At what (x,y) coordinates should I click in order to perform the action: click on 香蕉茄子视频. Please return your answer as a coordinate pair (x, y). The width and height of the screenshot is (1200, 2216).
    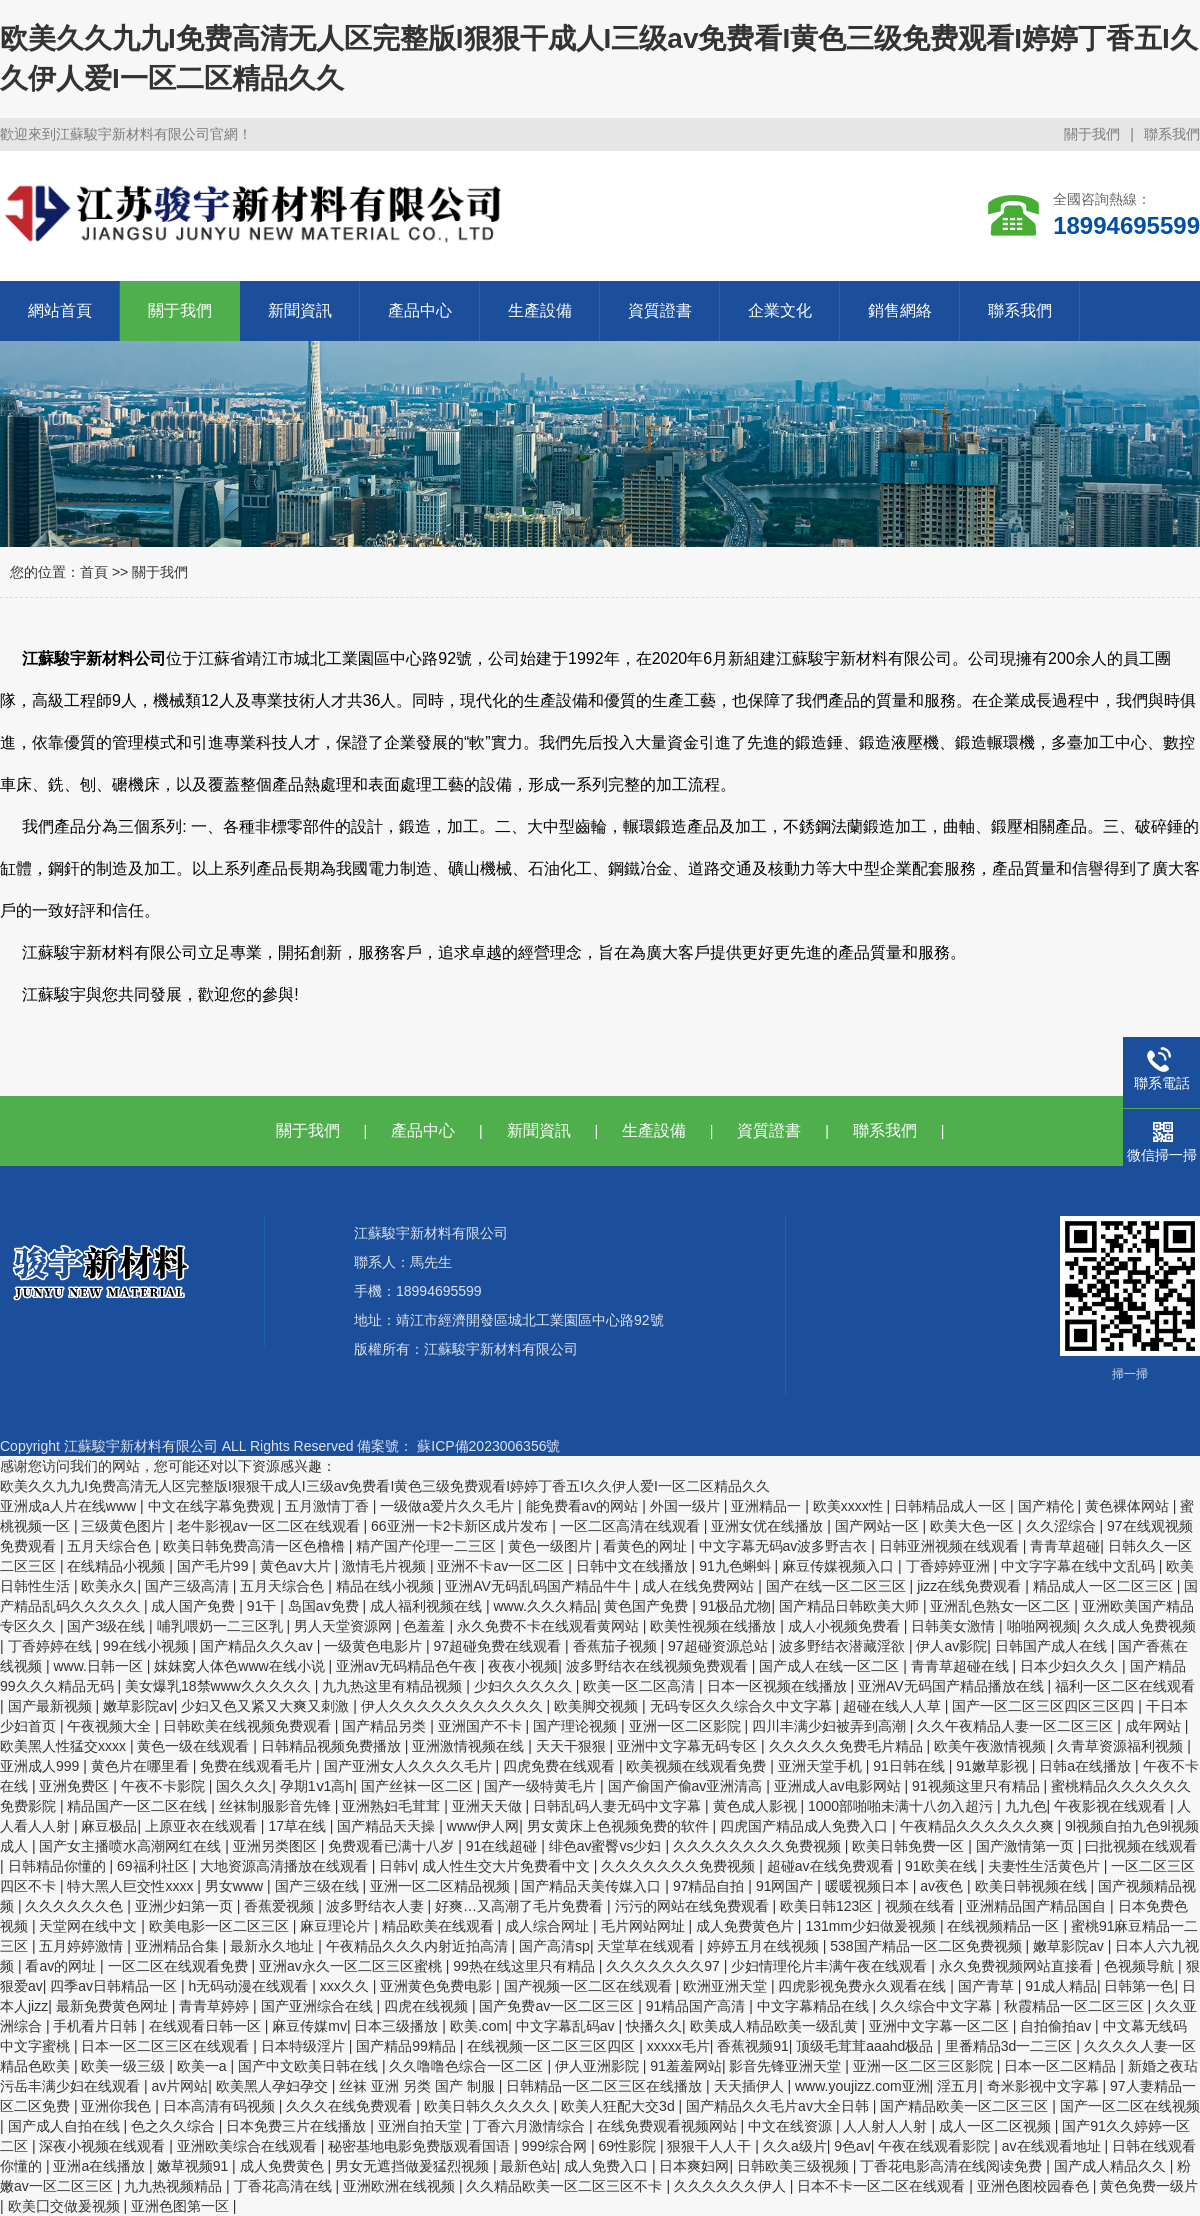
    Looking at the image, I should click on (617, 1646).